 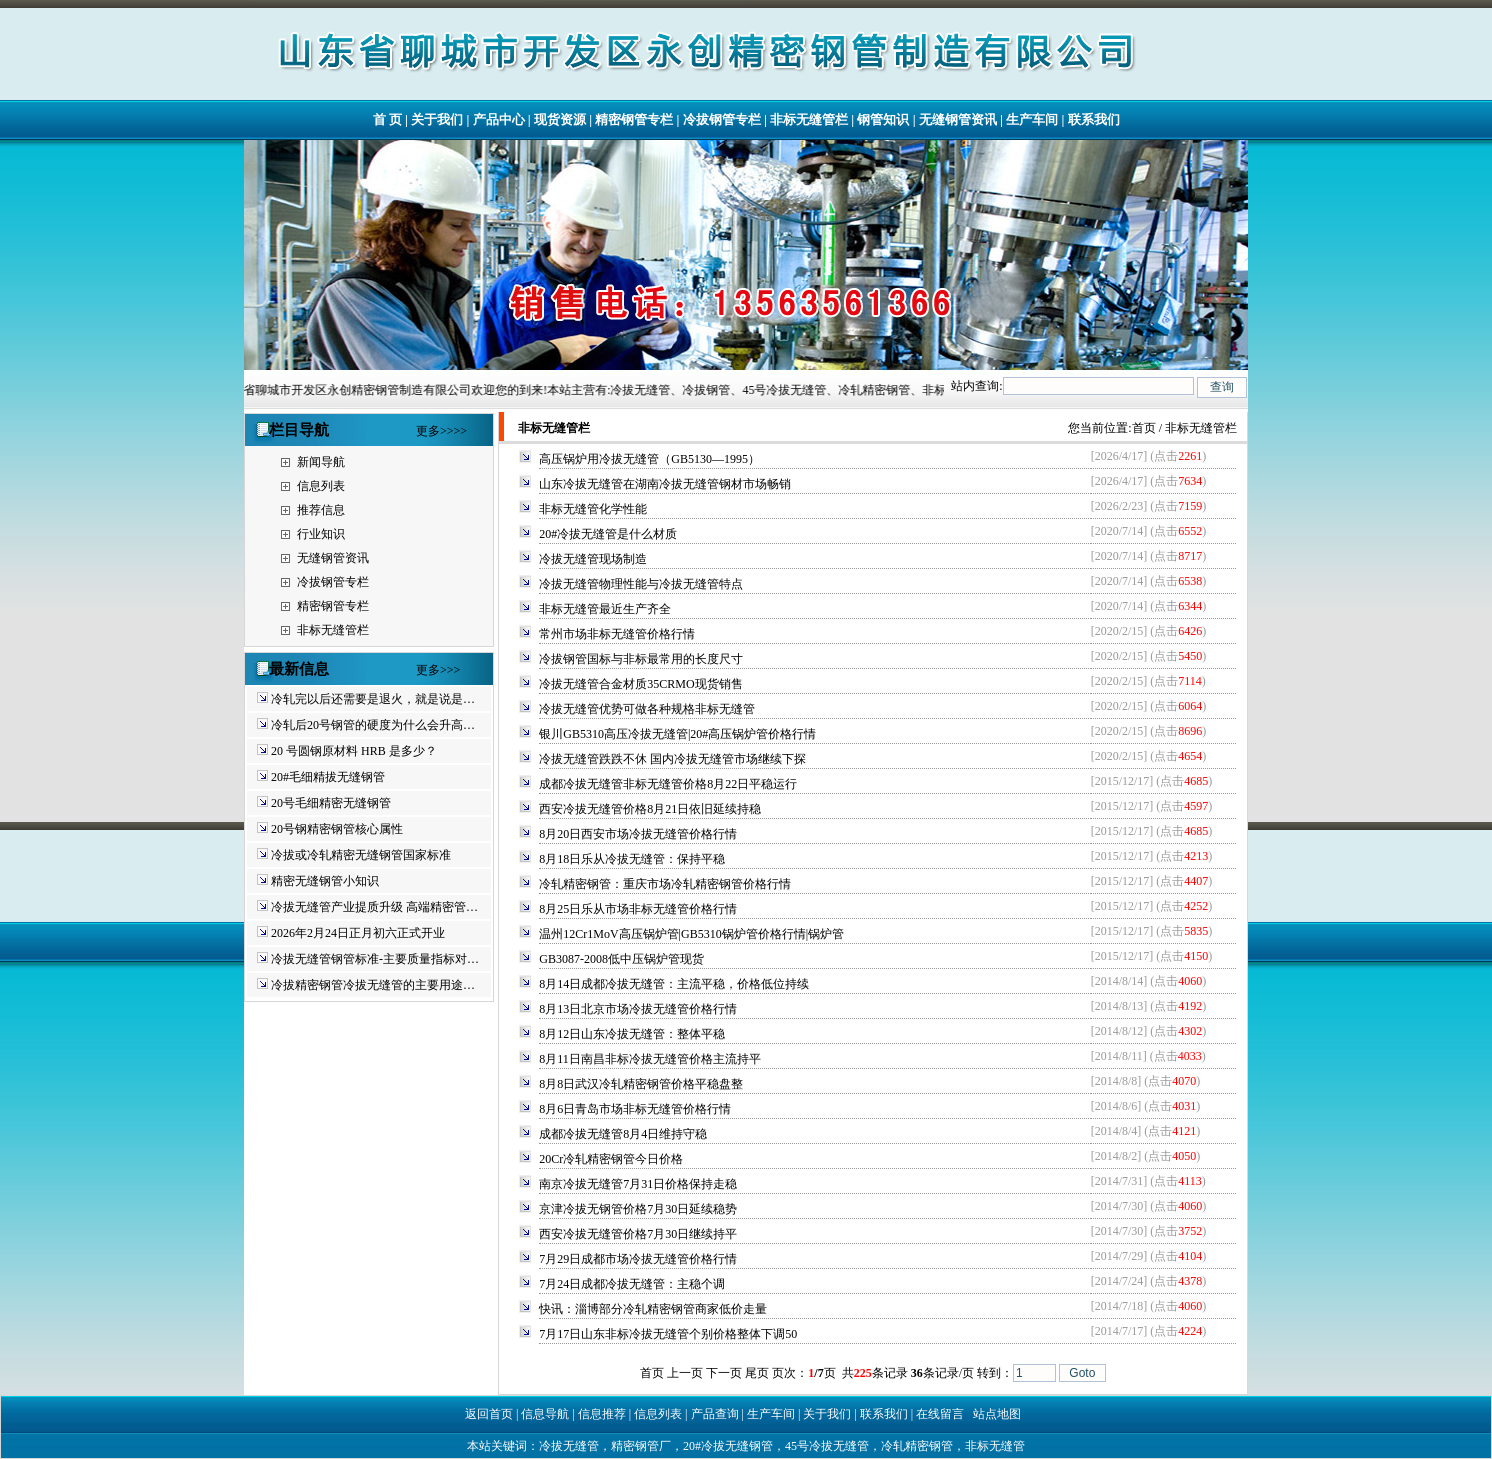 What do you see at coordinates (621, 959) in the screenshot?
I see `GB3087-2008低中压锅炉管现货` at bounding box center [621, 959].